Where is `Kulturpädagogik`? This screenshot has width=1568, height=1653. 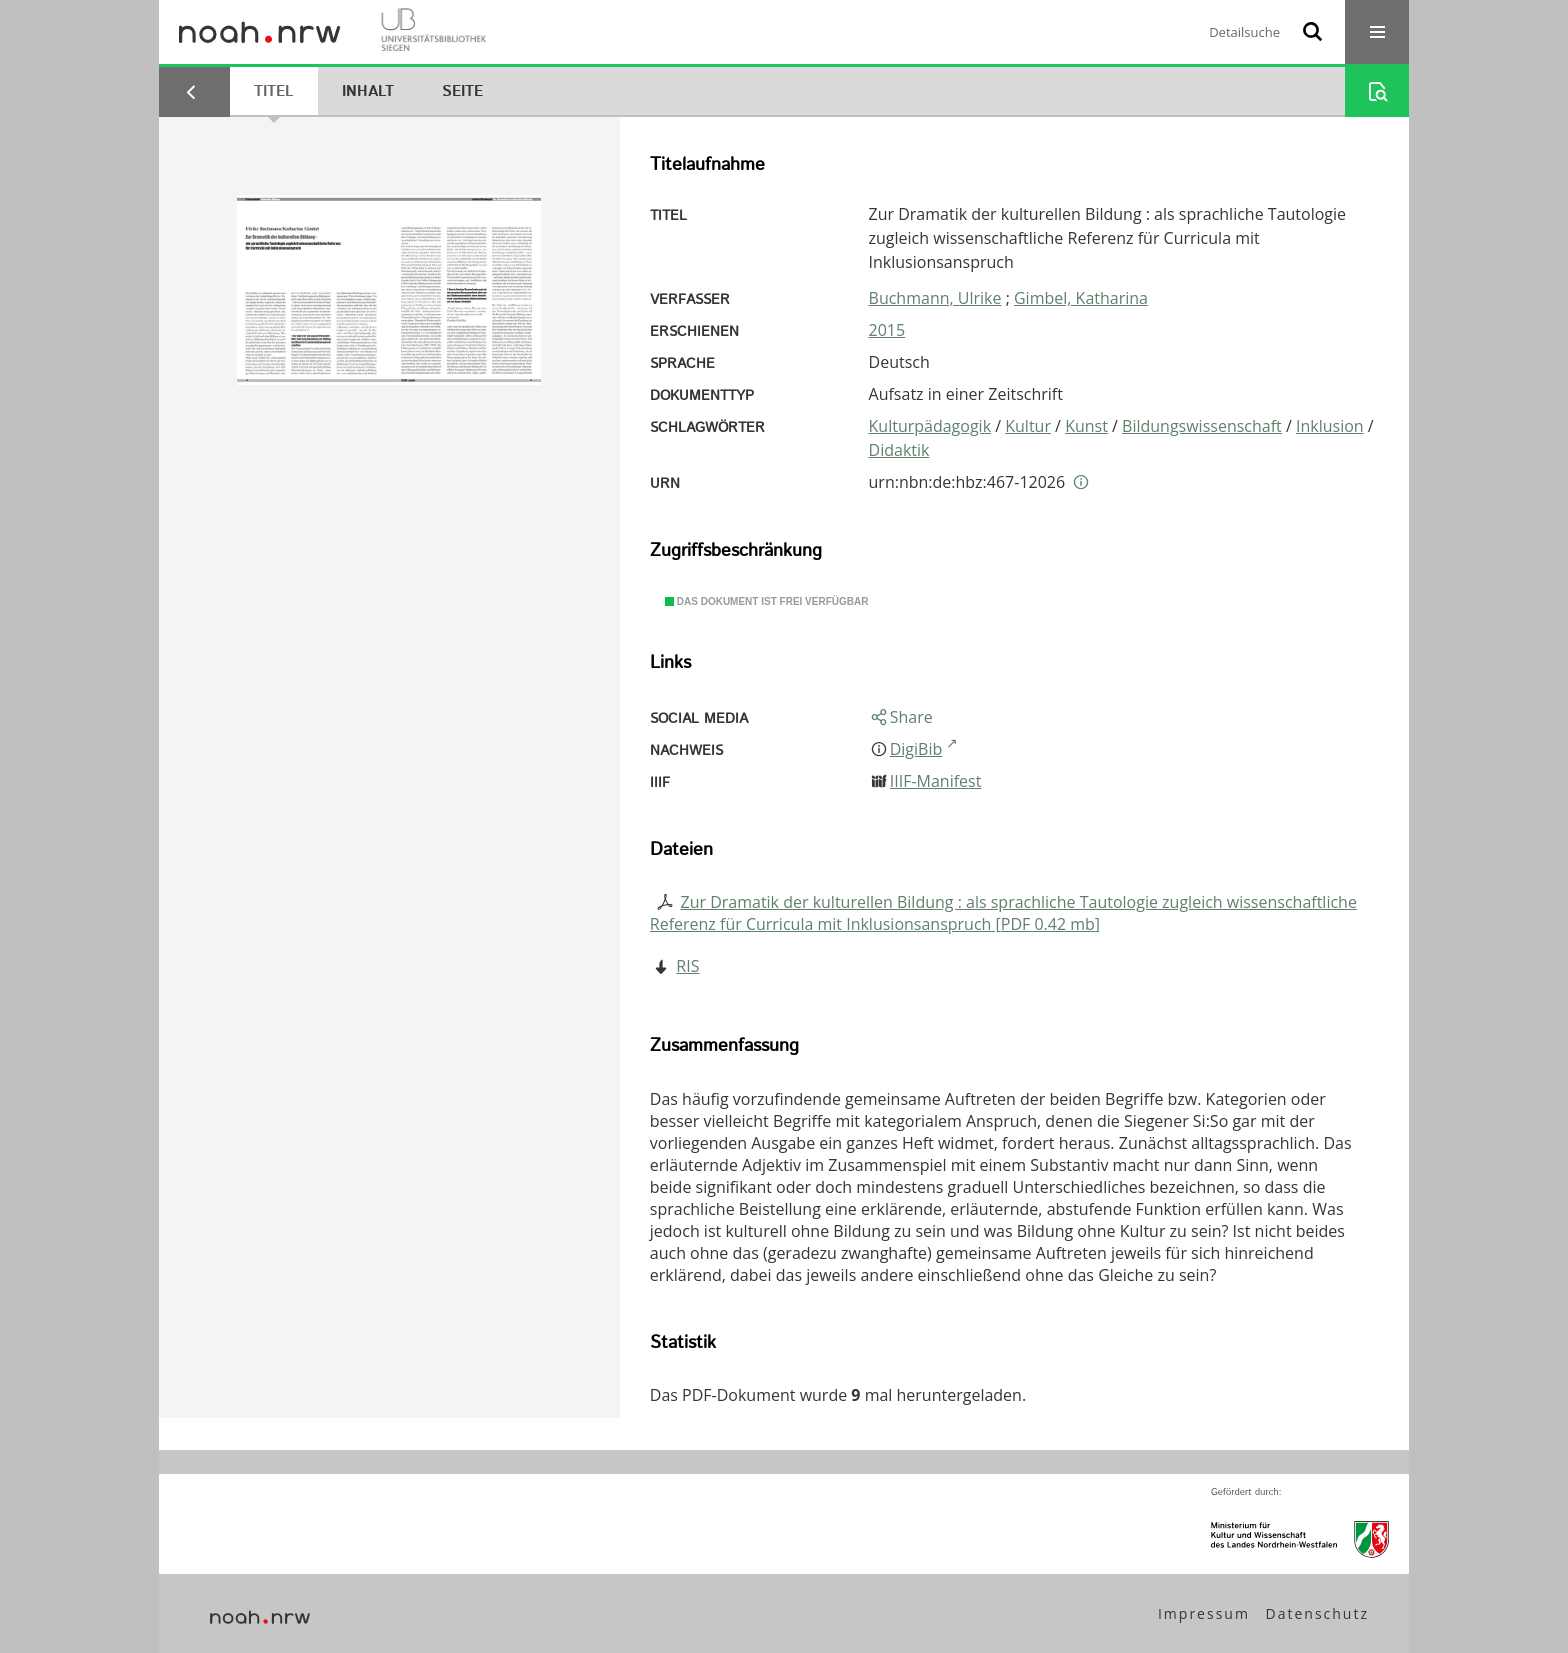 Kulturpädagogik is located at coordinates (930, 426).